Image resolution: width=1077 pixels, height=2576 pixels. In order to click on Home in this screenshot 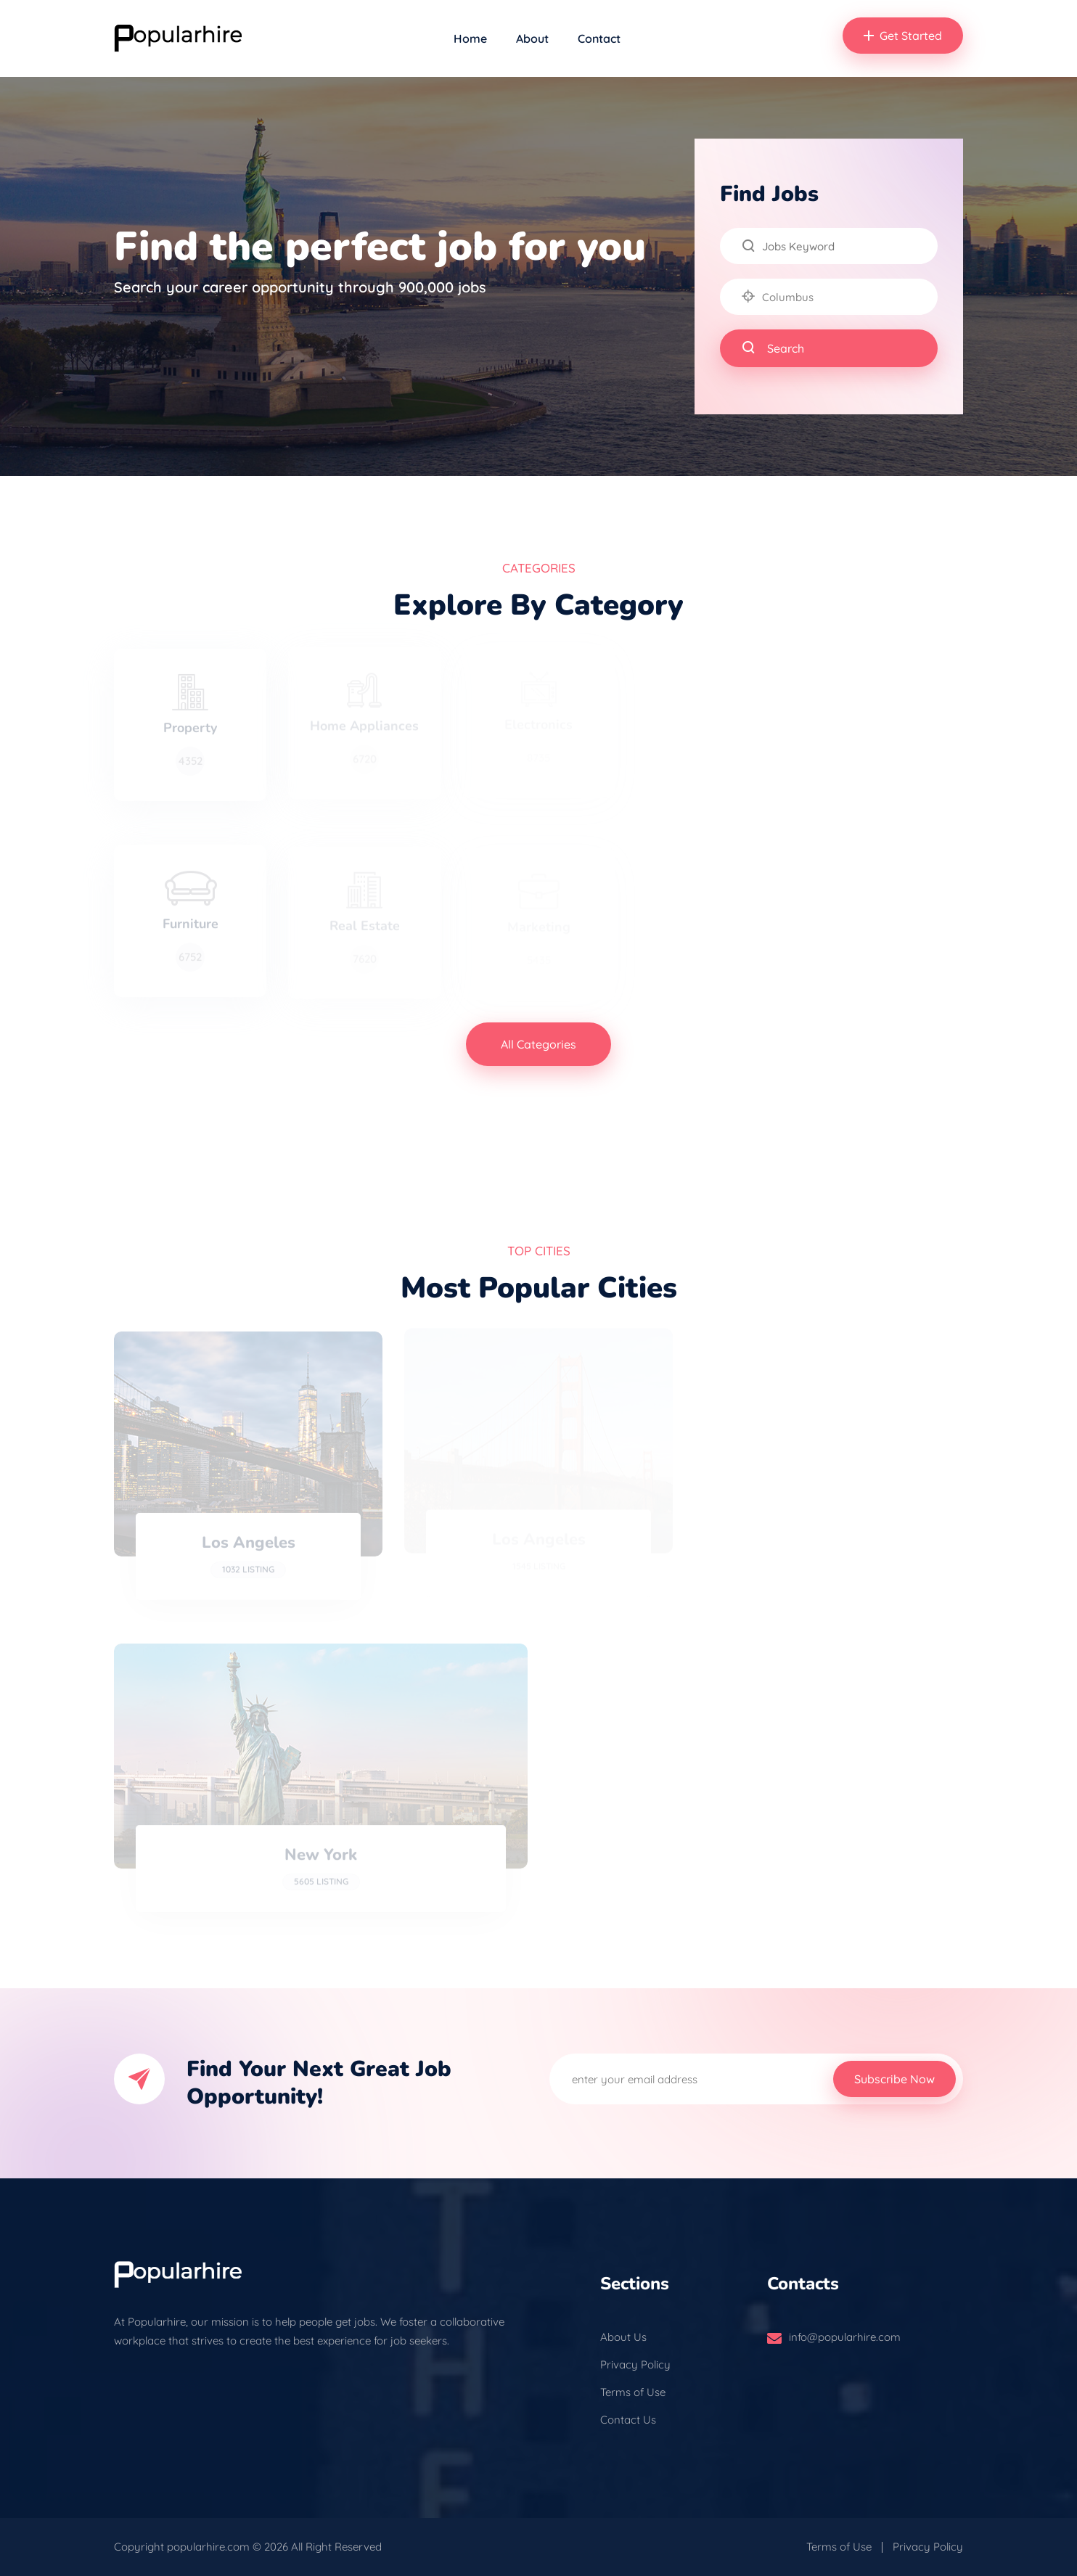, I will do `click(470, 38)`.